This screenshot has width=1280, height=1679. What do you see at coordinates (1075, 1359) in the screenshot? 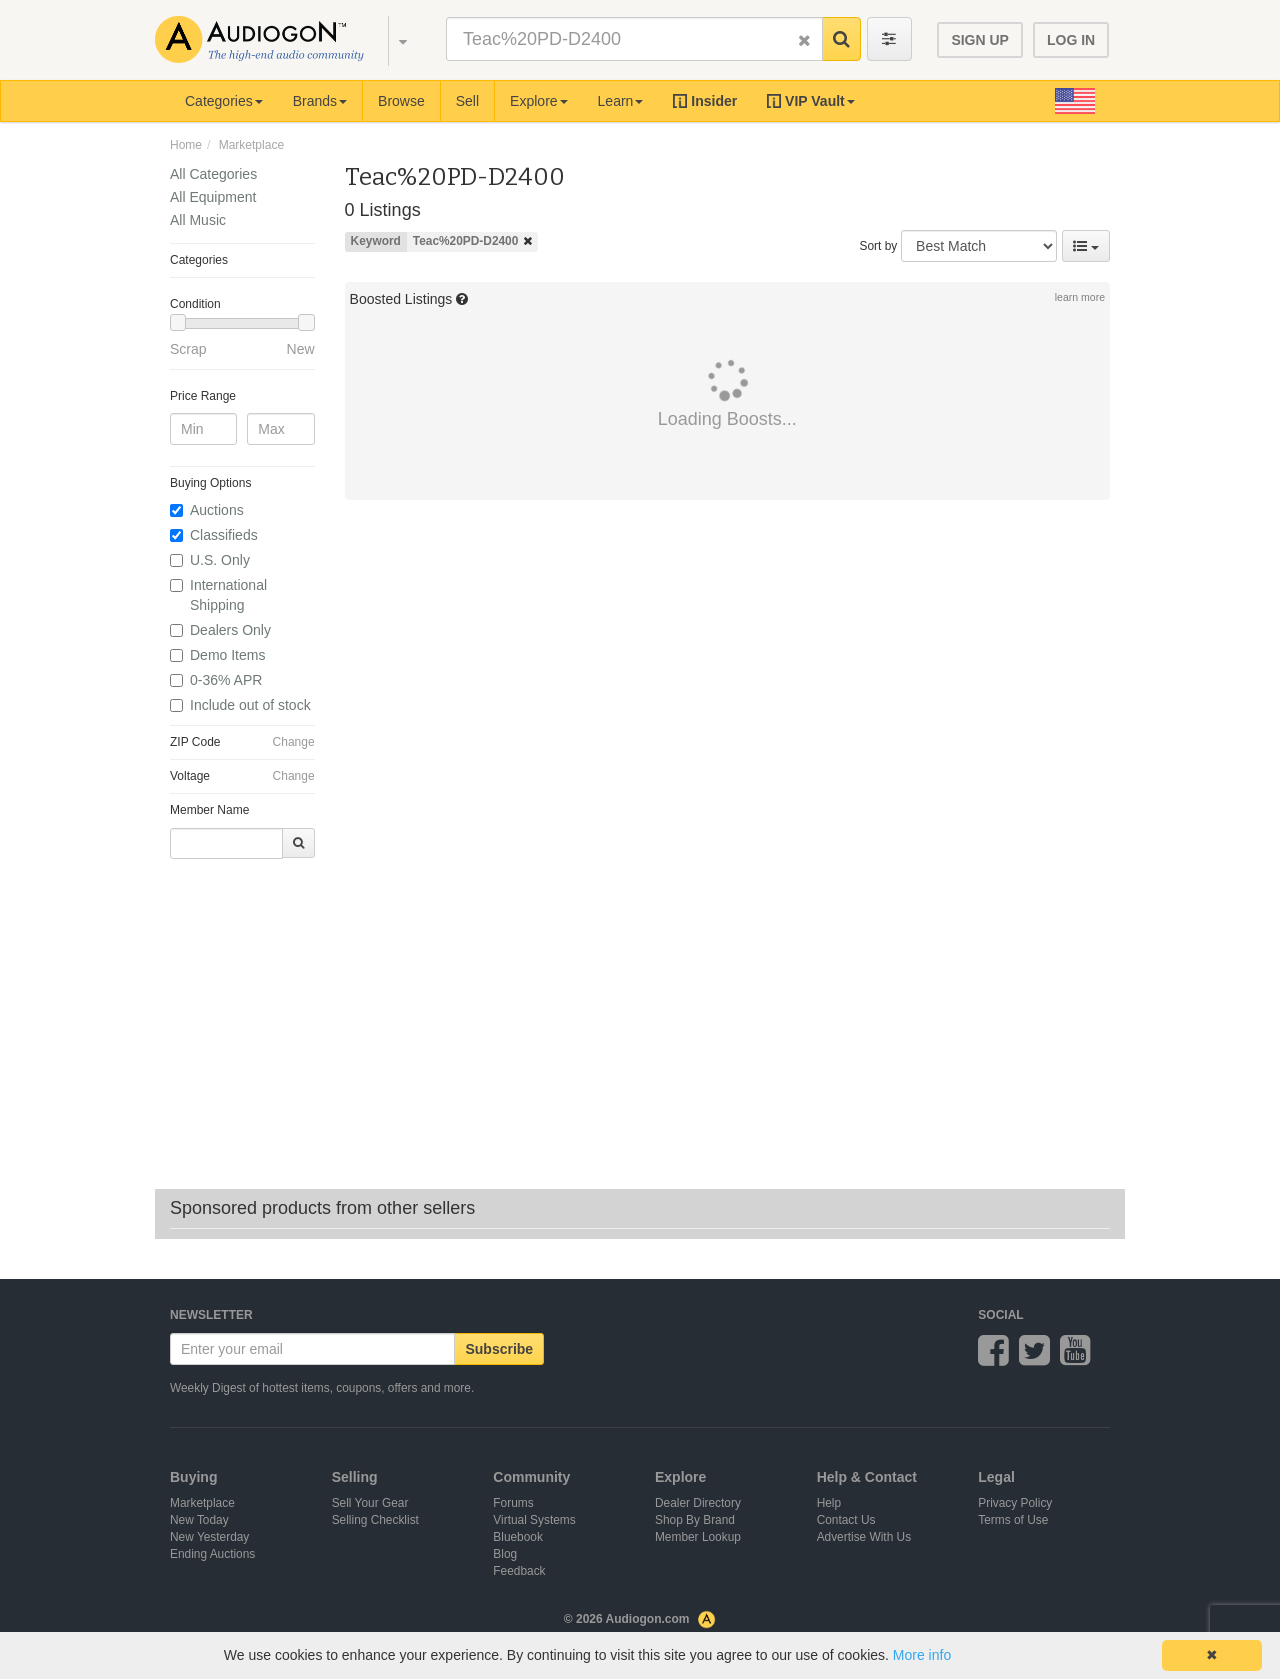
I see `[Audiogon on YouTube]` at bounding box center [1075, 1359].